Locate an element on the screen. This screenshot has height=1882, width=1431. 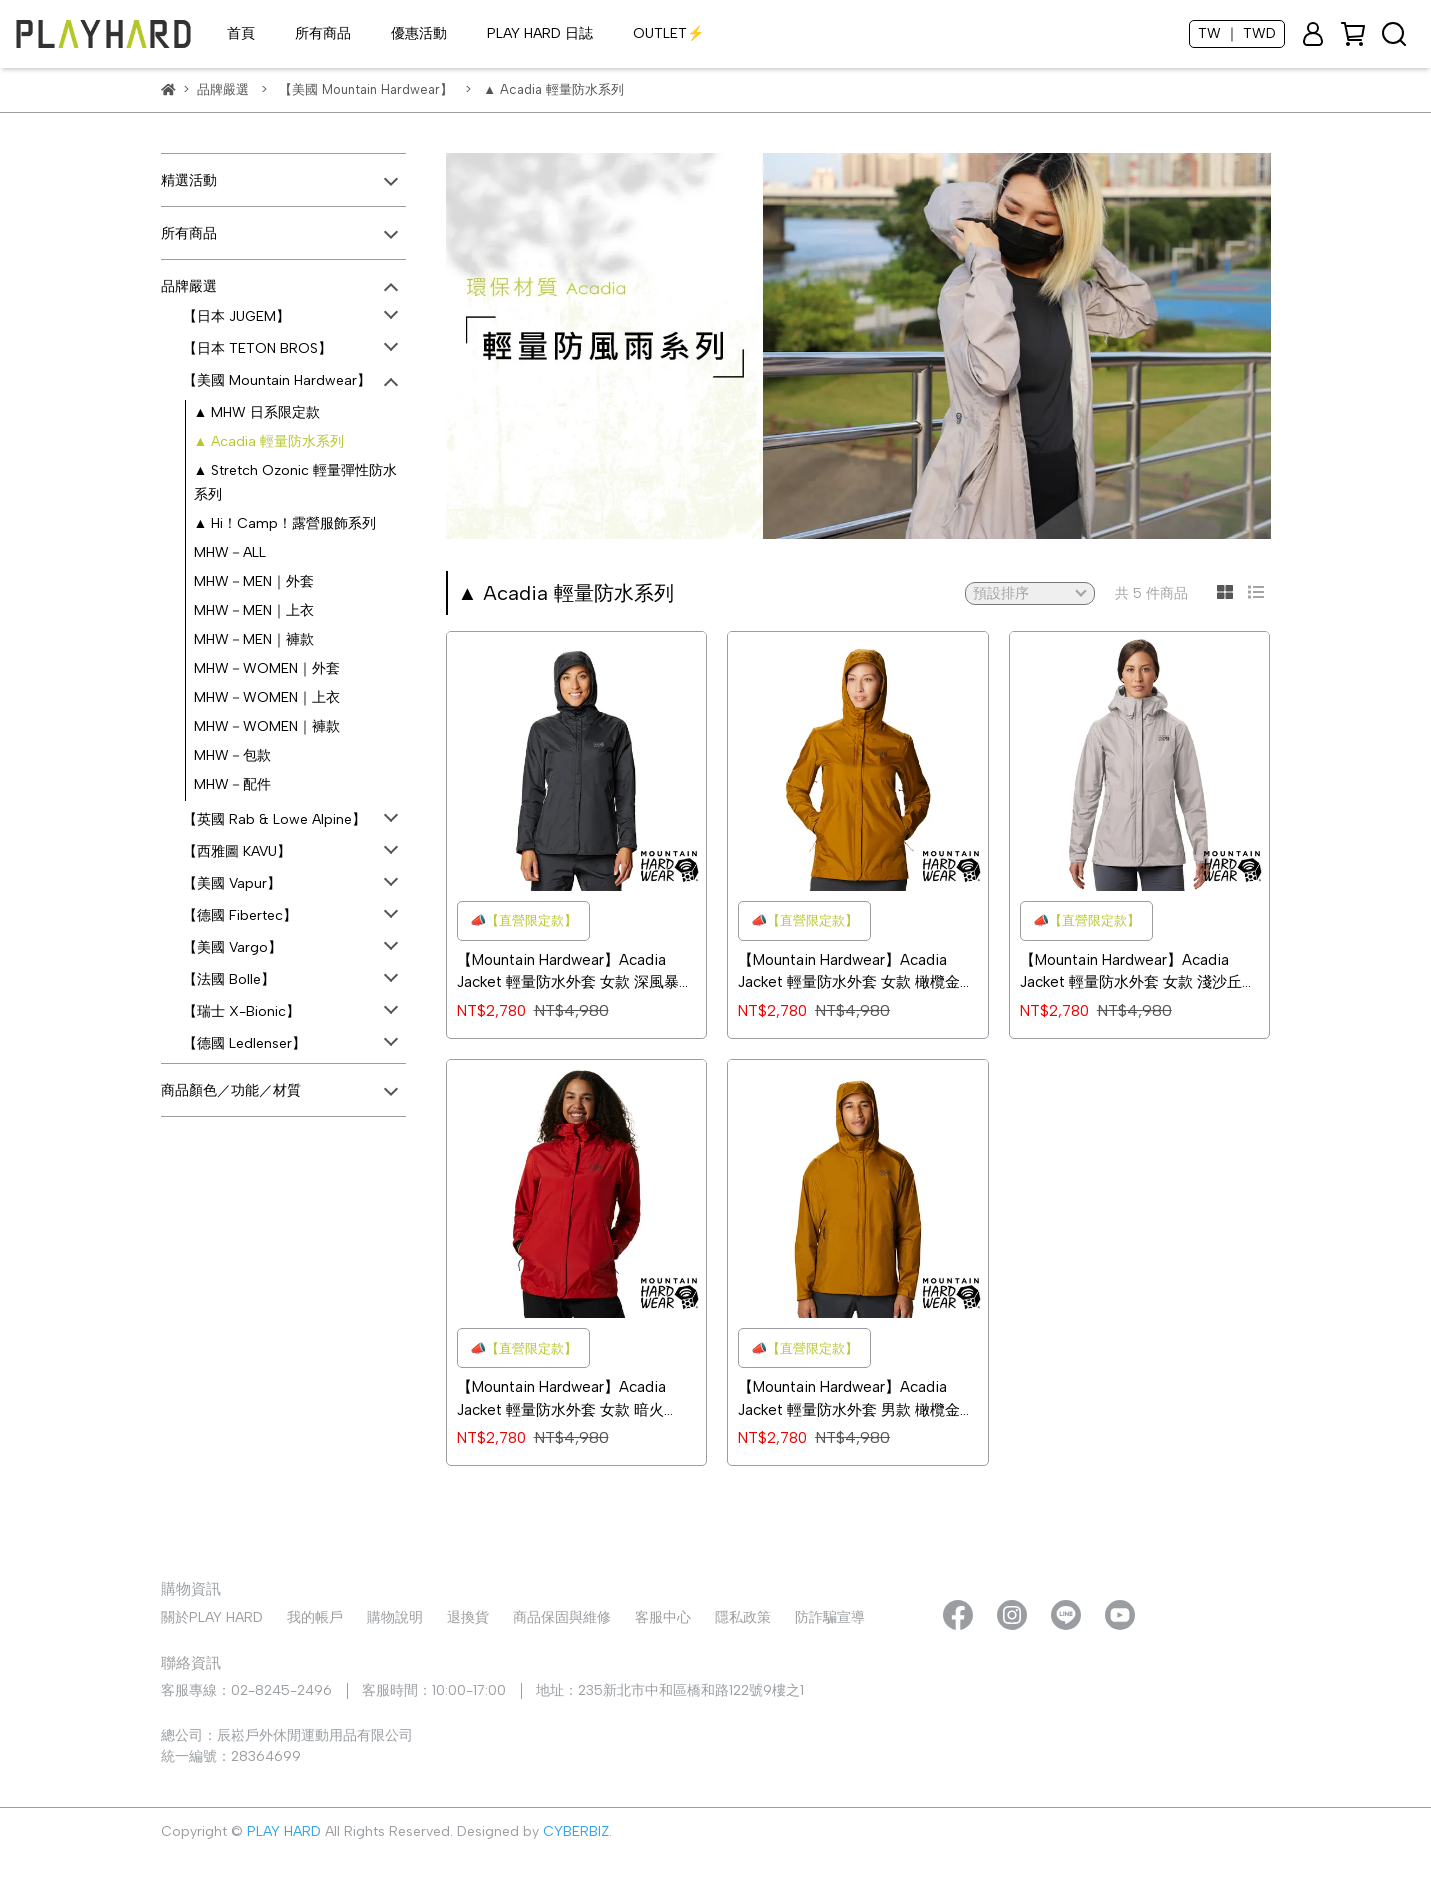
【瑞士 X-Bionic】 is located at coordinates (241, 1011).